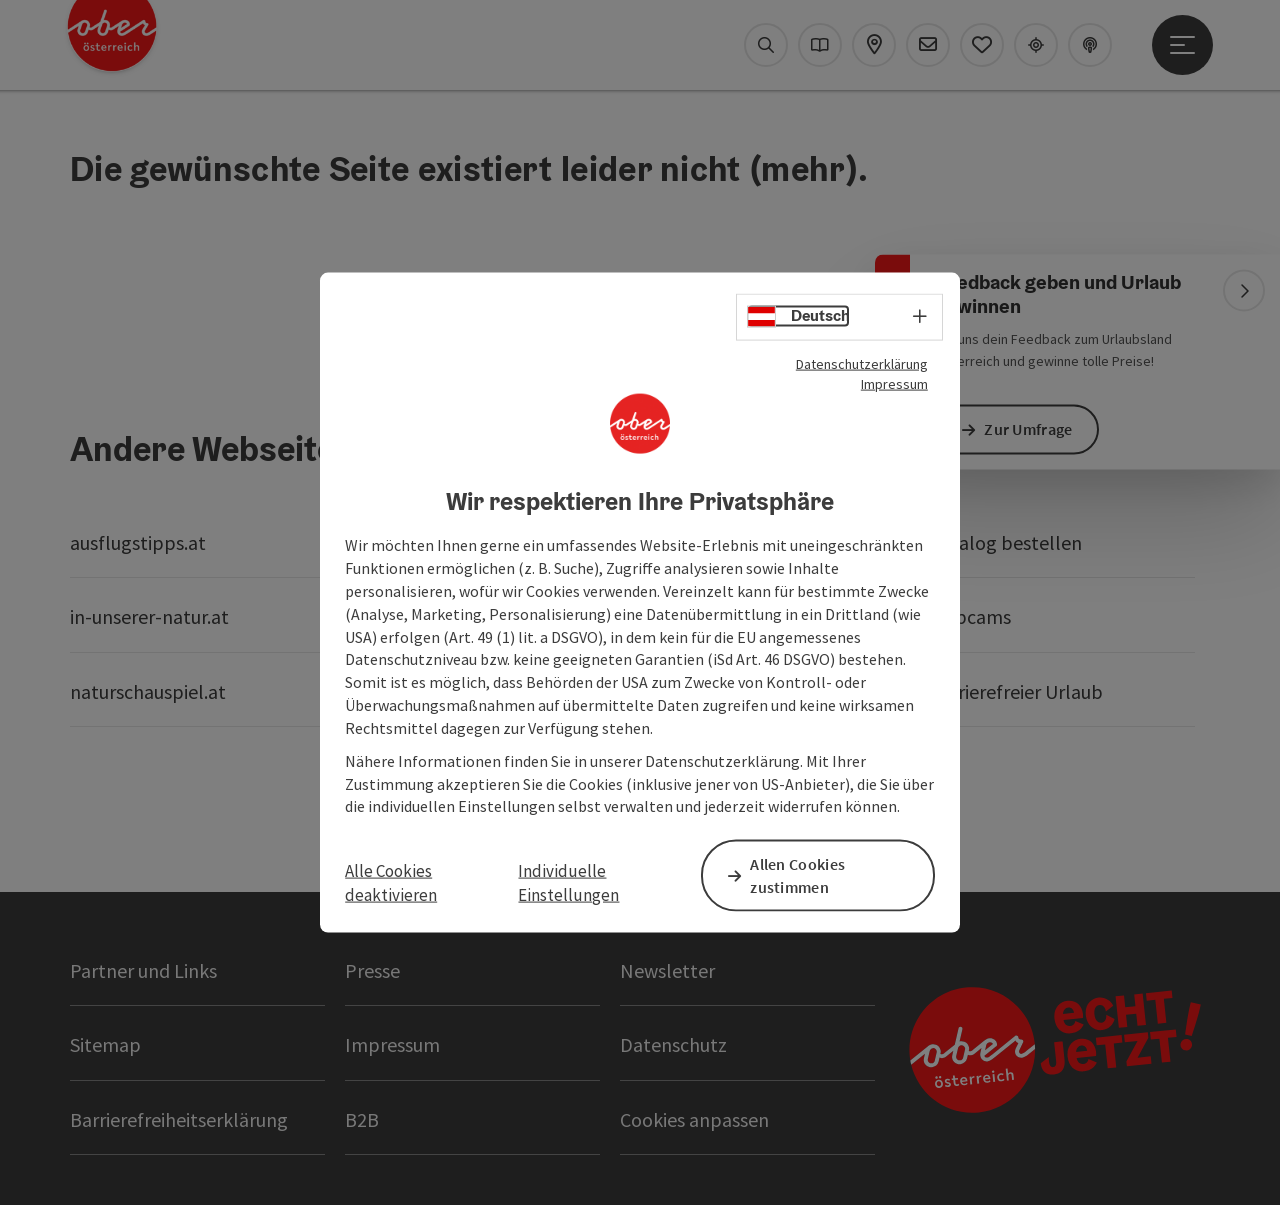 This screenshot has height=1205, width=1280. I want to click on Alle Cookies deaktivieren [button], so click(391, 882).